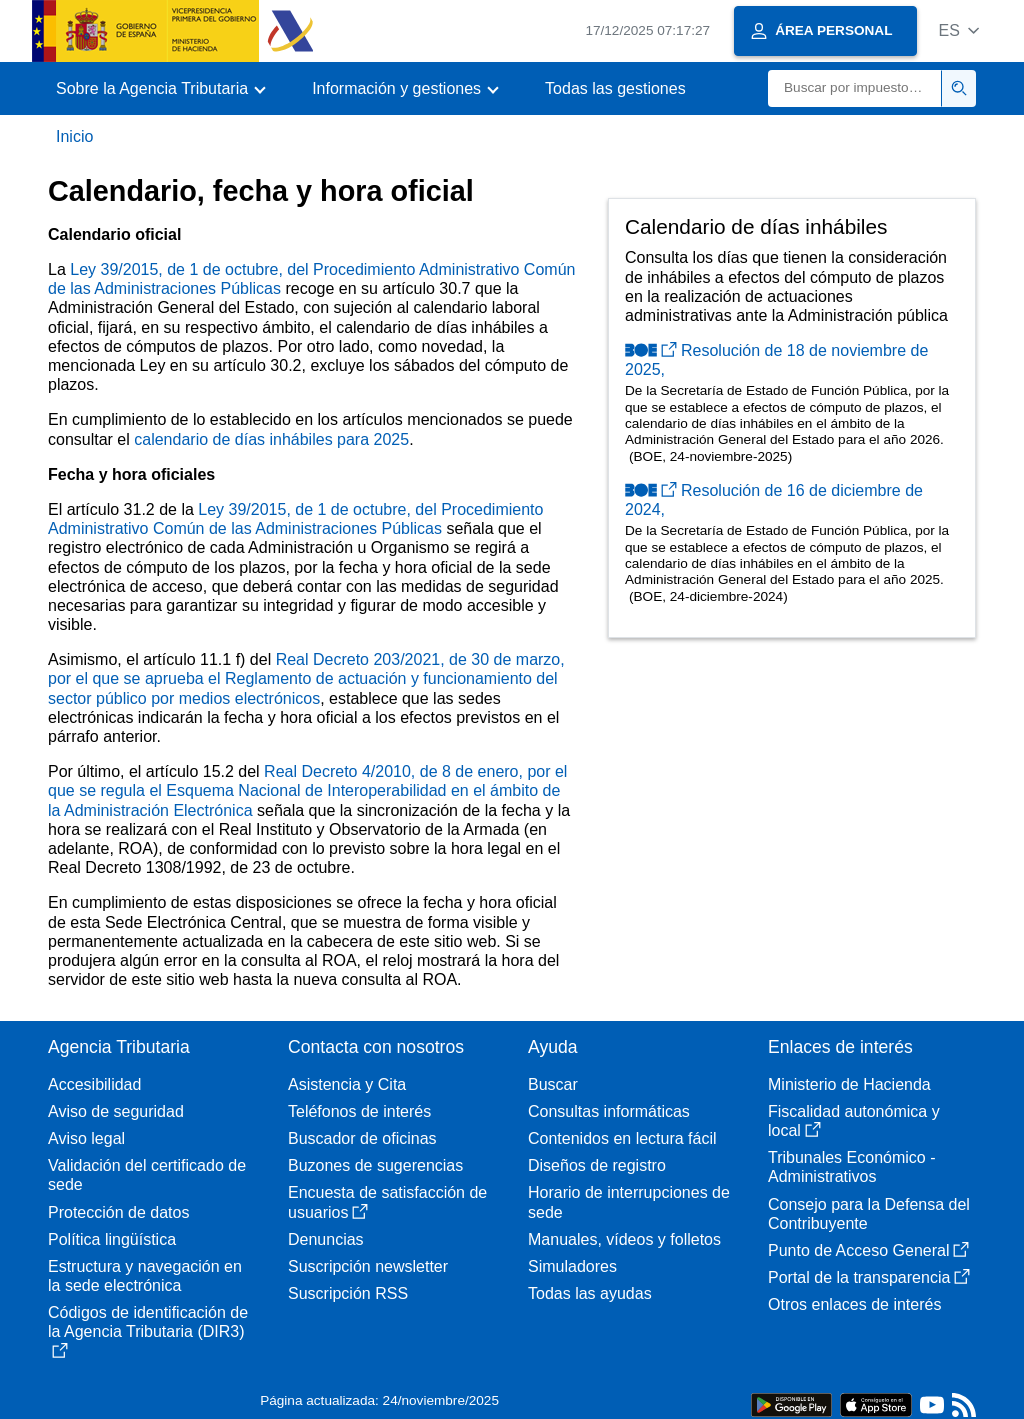 This screenshot has width=1024, height=1419. Describe the element at coordinates (148, 1331) in the screenshot. I see `Códigos de identificación de la Agencia Tributaria (DIR3)` at that location.